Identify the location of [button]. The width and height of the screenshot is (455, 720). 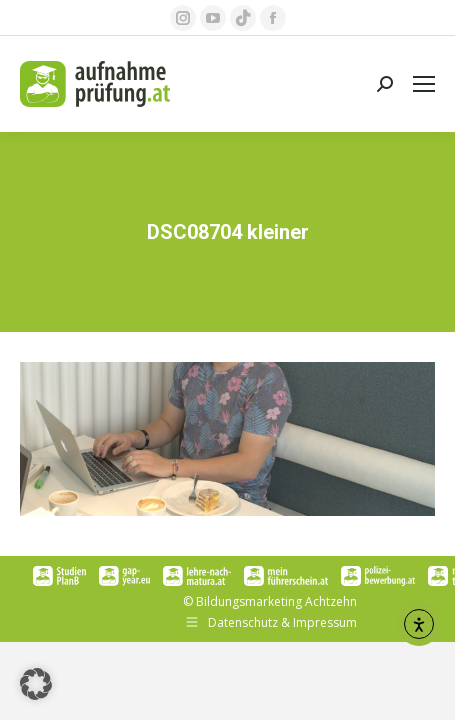
(36, 684).